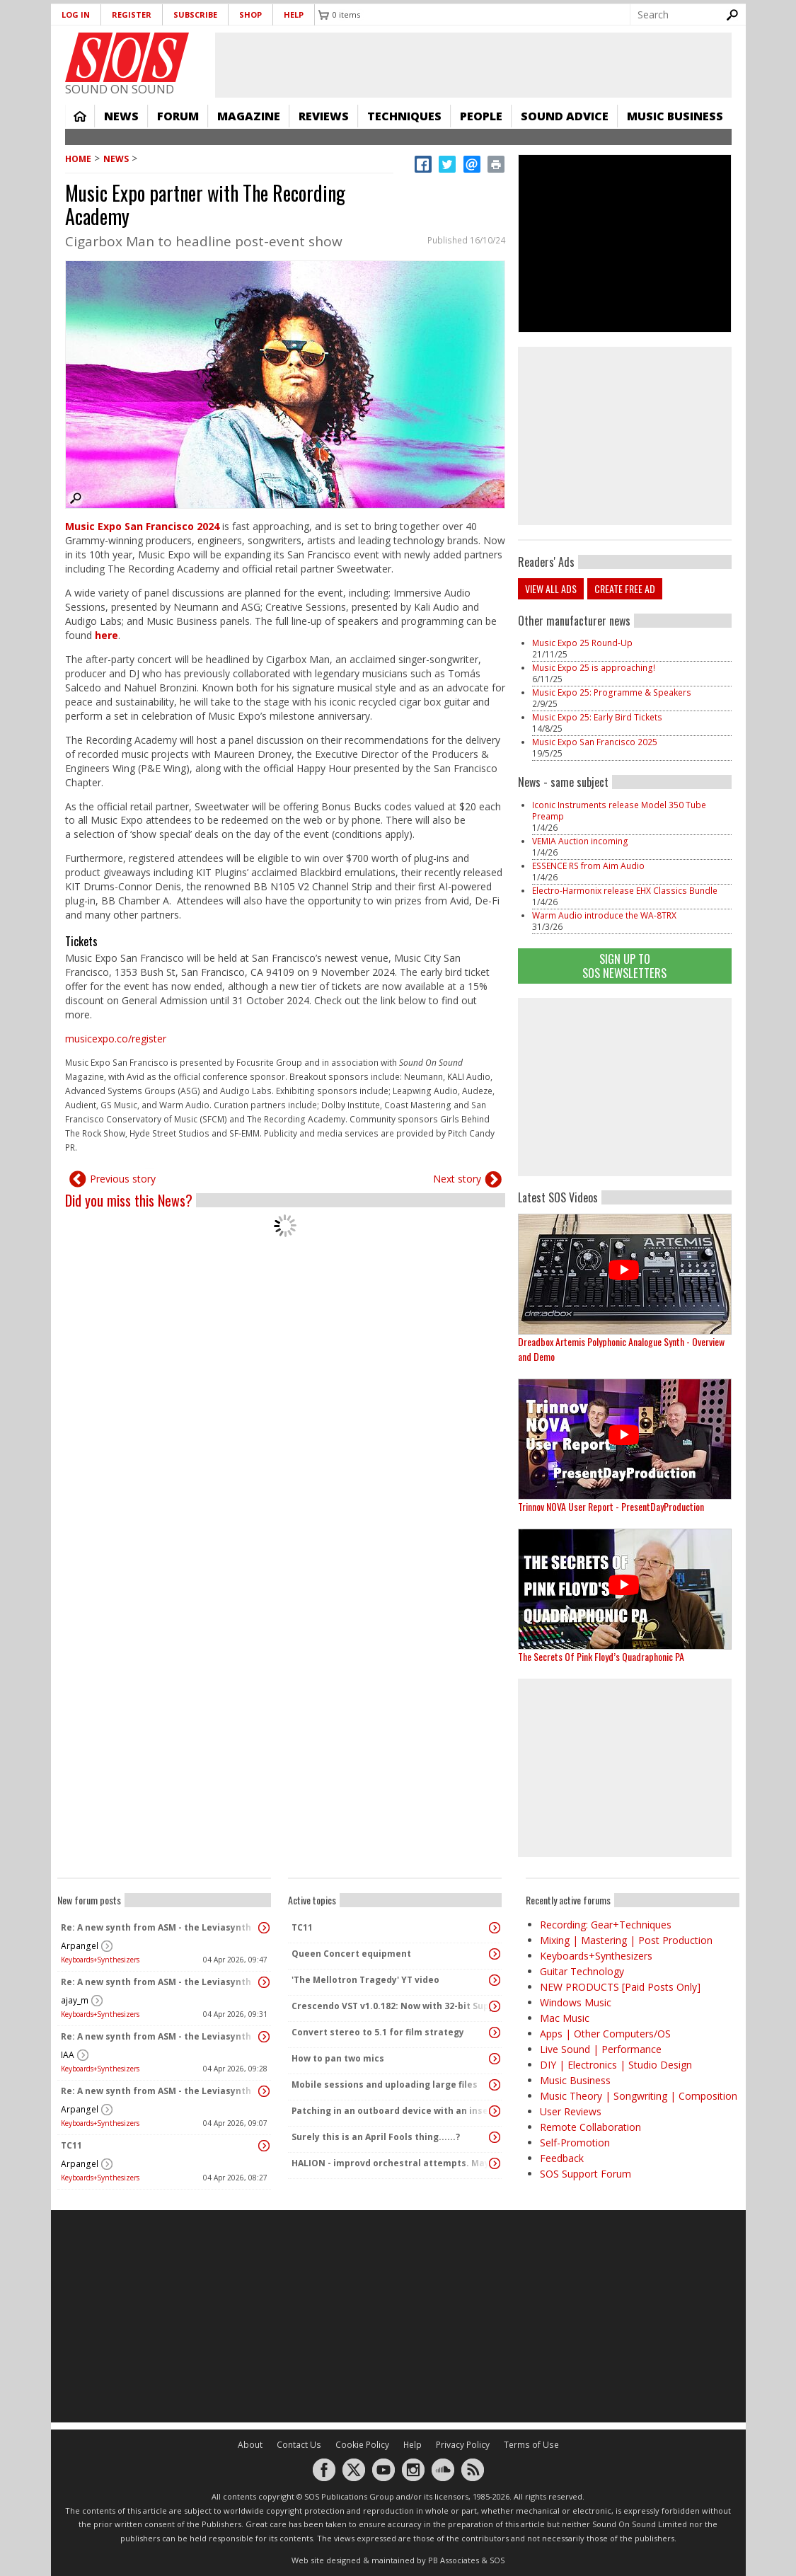  I want to click on Contact Us, so click(299, 2445).